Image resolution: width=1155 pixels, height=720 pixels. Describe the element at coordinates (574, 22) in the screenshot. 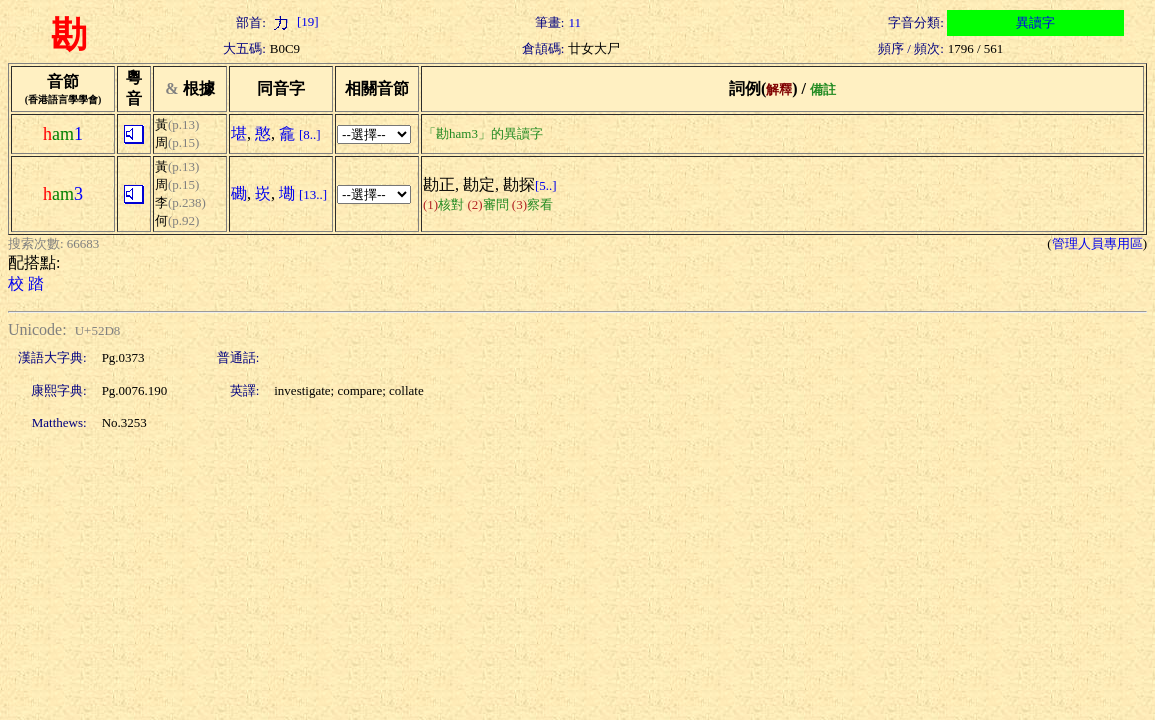

I see `11` at that location.